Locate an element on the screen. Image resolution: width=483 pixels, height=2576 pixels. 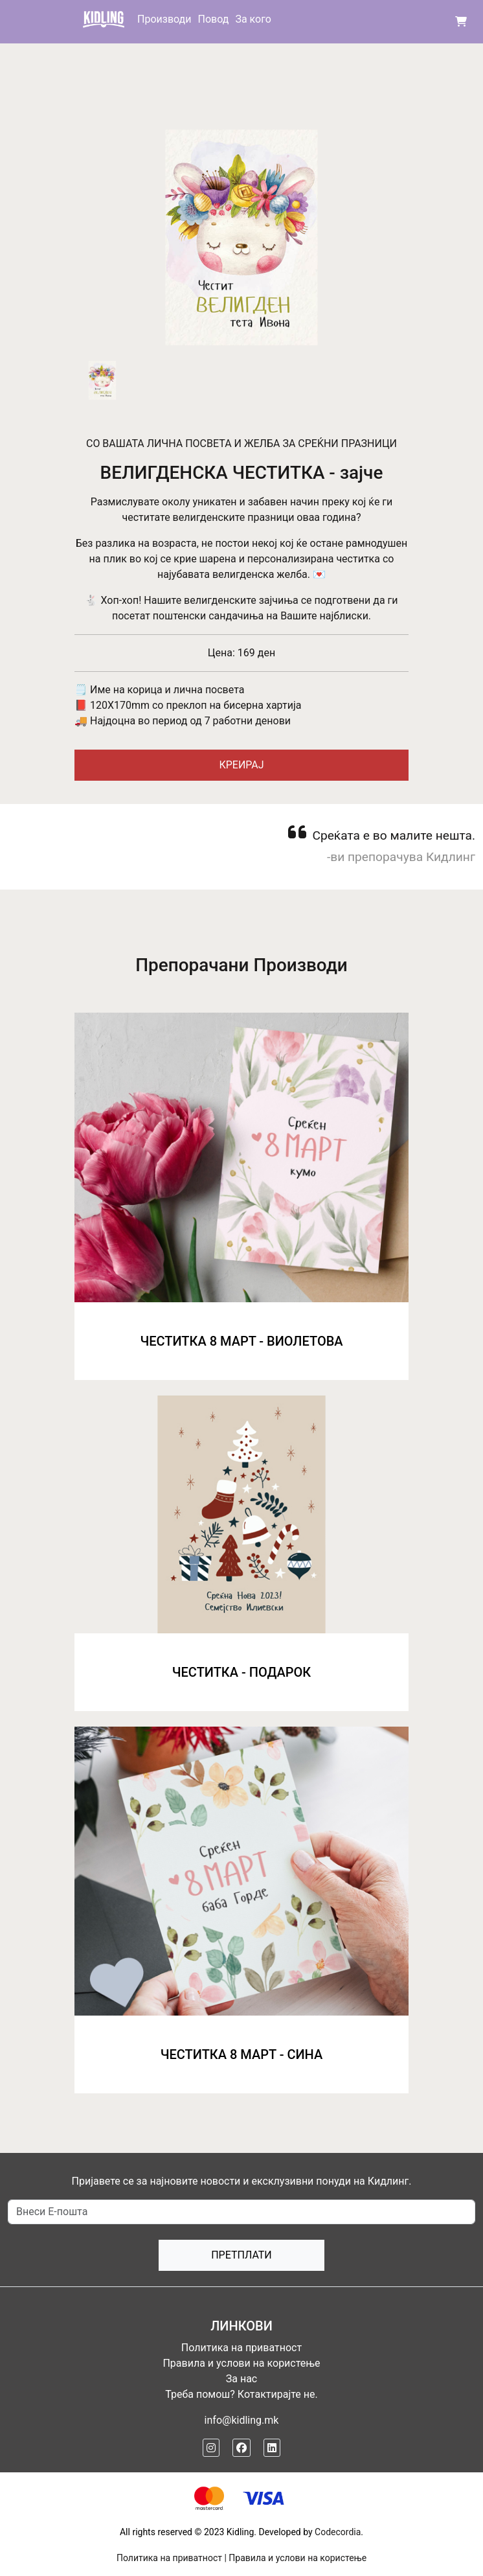
КРЕИРАЈ [button] is located at coordinates (241, 765).